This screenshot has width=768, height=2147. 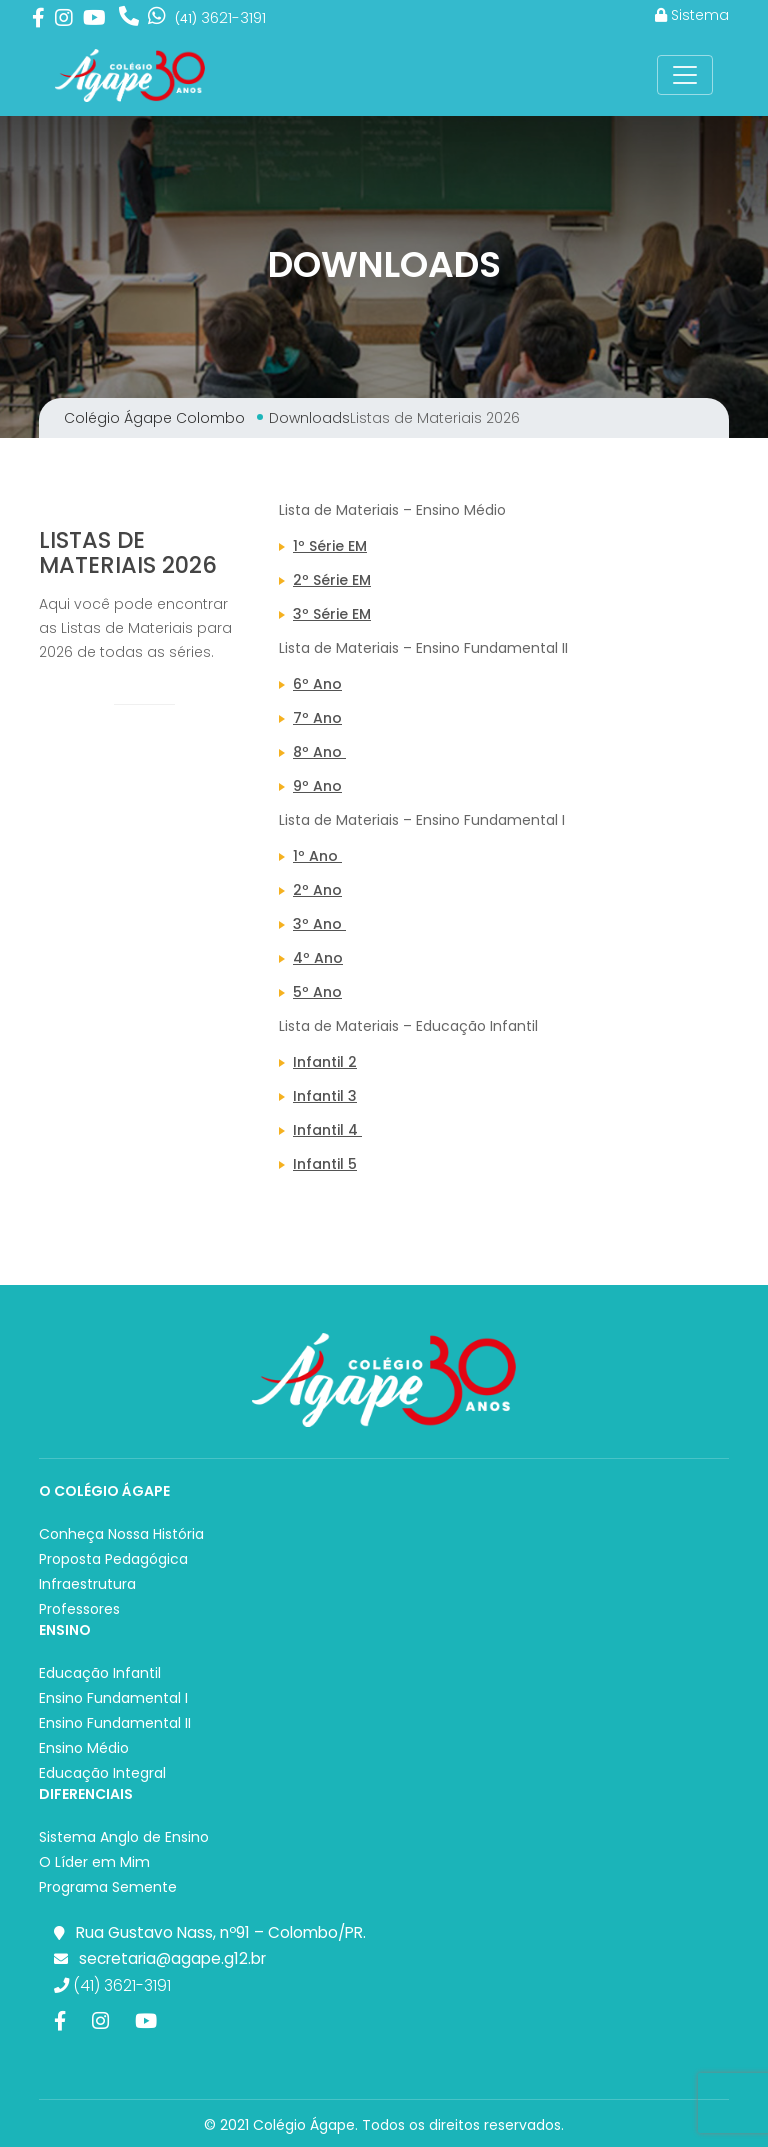 What do you see at coordinates (685, 75) in the screenshot?
I see `[Toggle Navigation]` at bounding box center [685, 75].